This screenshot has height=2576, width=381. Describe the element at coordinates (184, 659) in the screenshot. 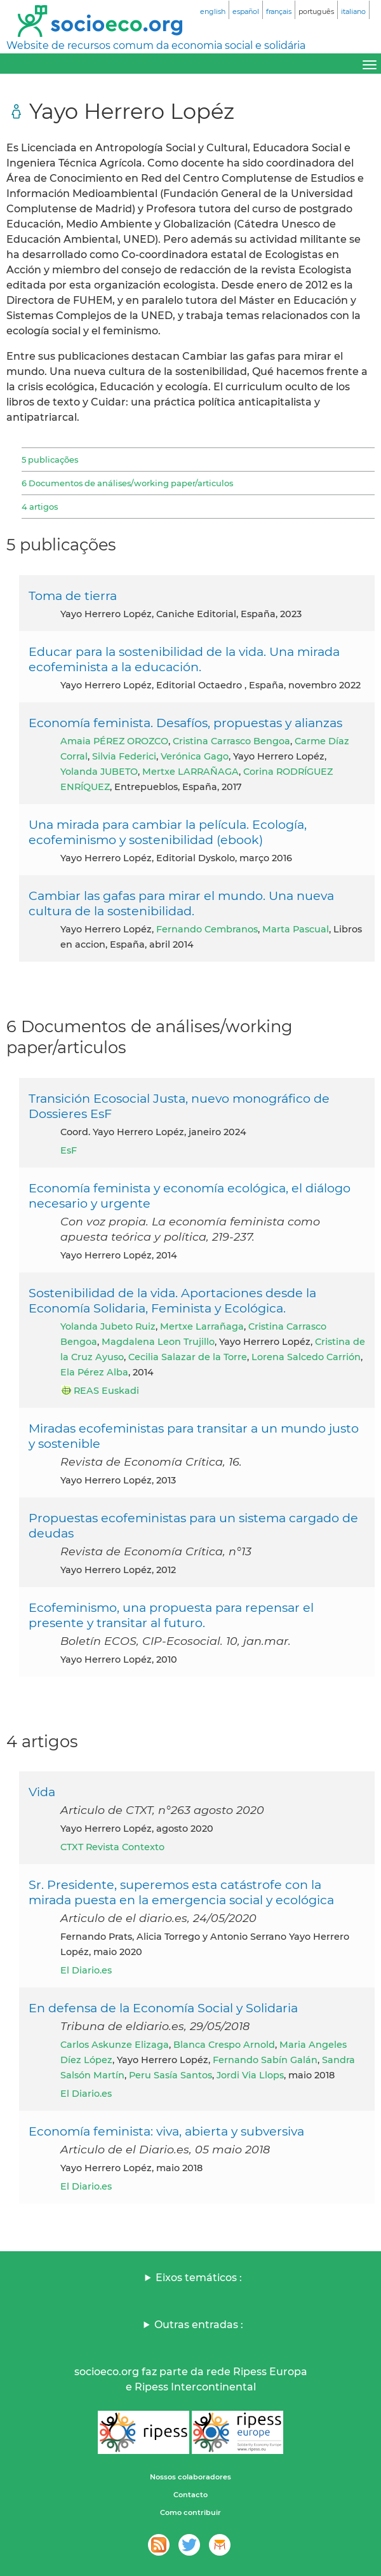

I see `Educar para la sostenibilidad de la vida. Una mirada ecofeminista a la educación.` at that location.